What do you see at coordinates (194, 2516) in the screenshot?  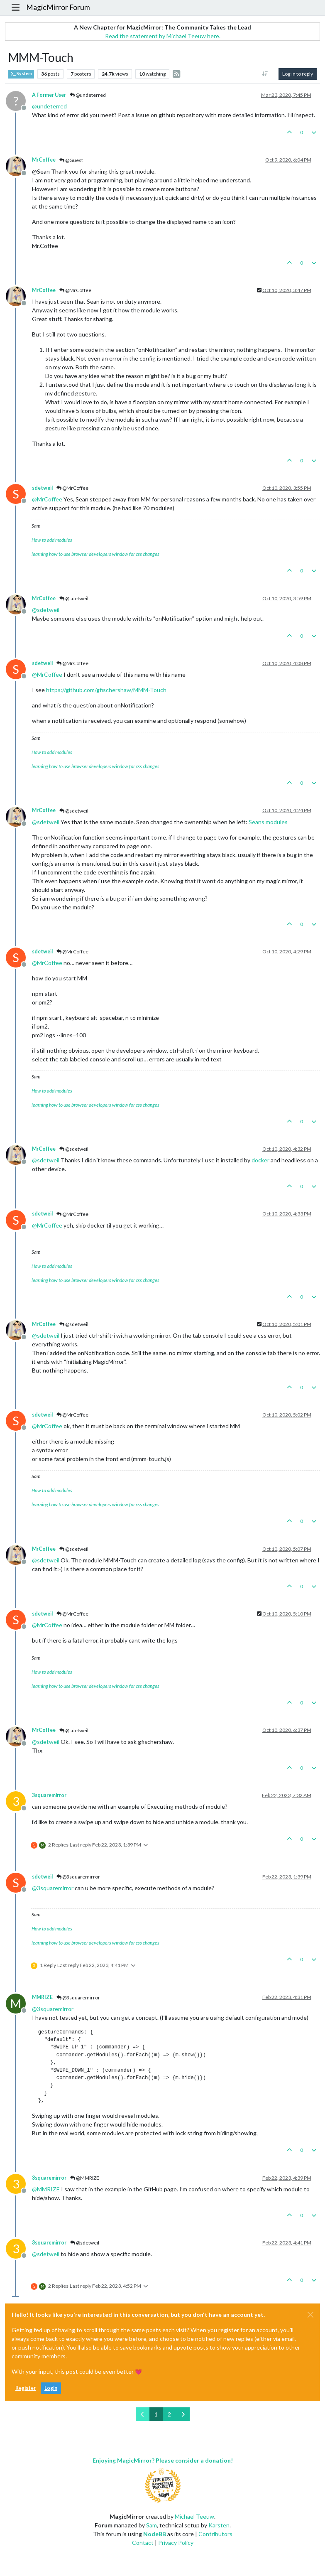 I see `Michael Teeuw` at bounding box center [194, 2516].